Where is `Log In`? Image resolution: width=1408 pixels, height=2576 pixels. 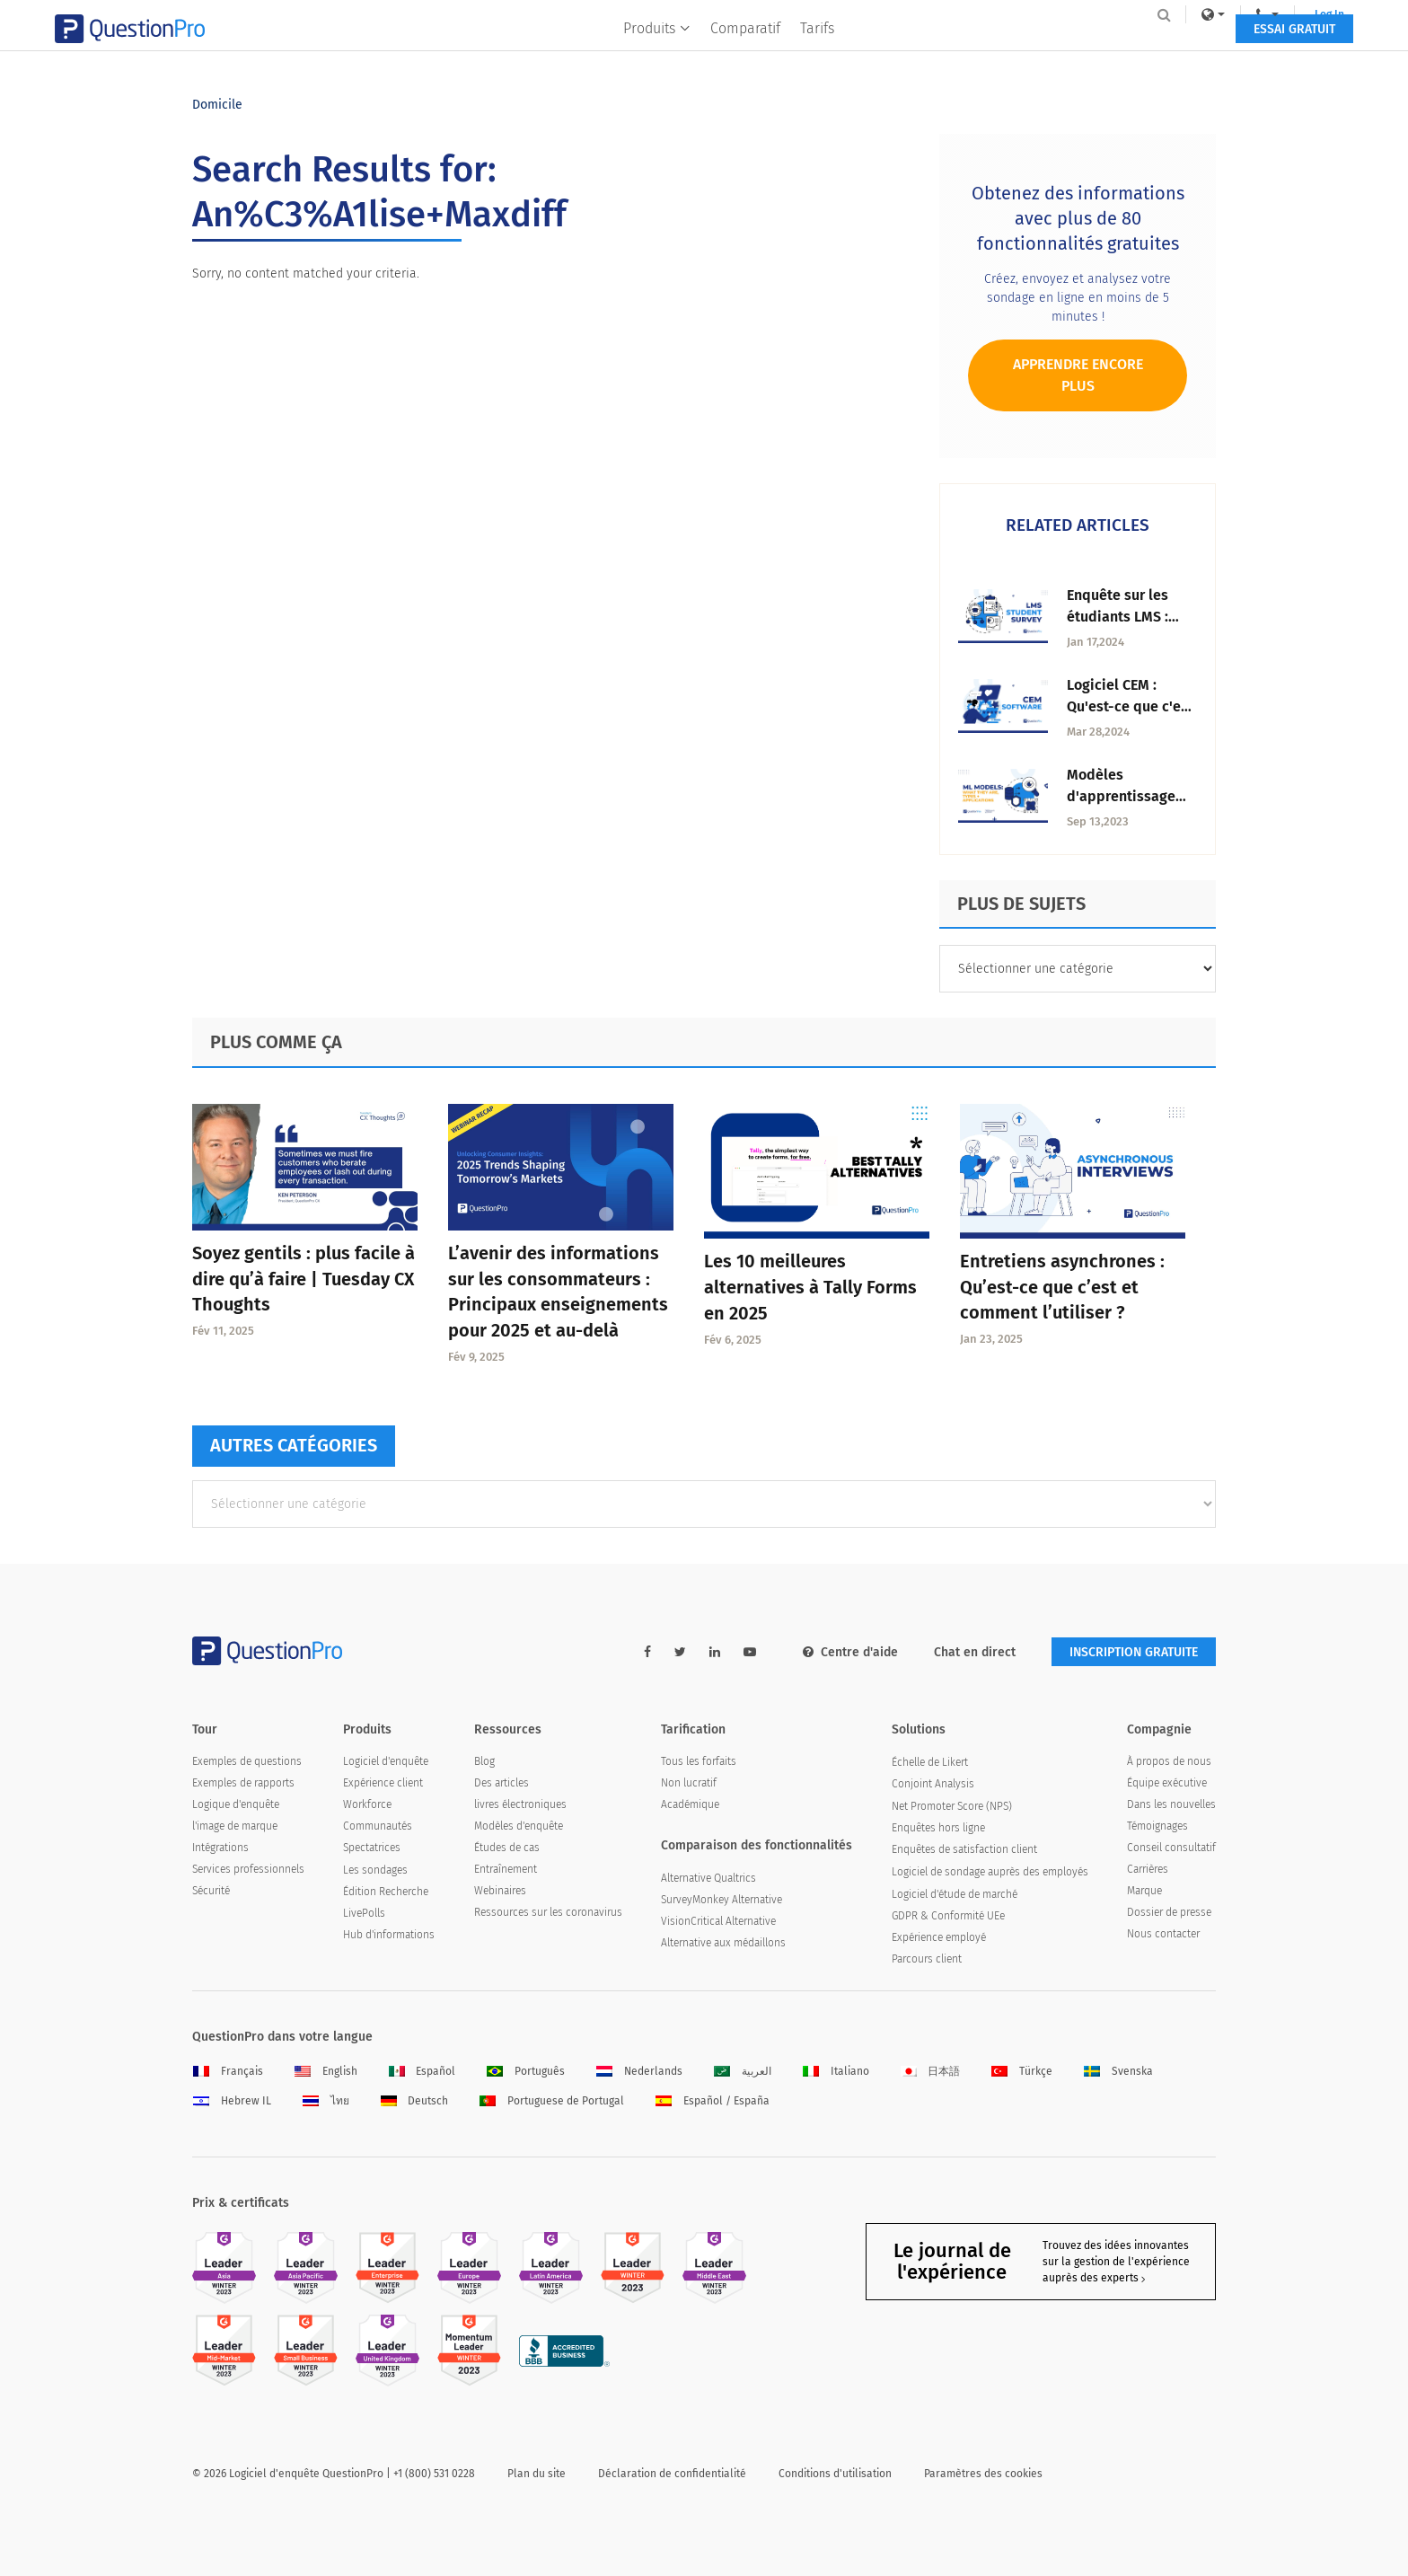 Log In is located at coordinates (1192, 14).